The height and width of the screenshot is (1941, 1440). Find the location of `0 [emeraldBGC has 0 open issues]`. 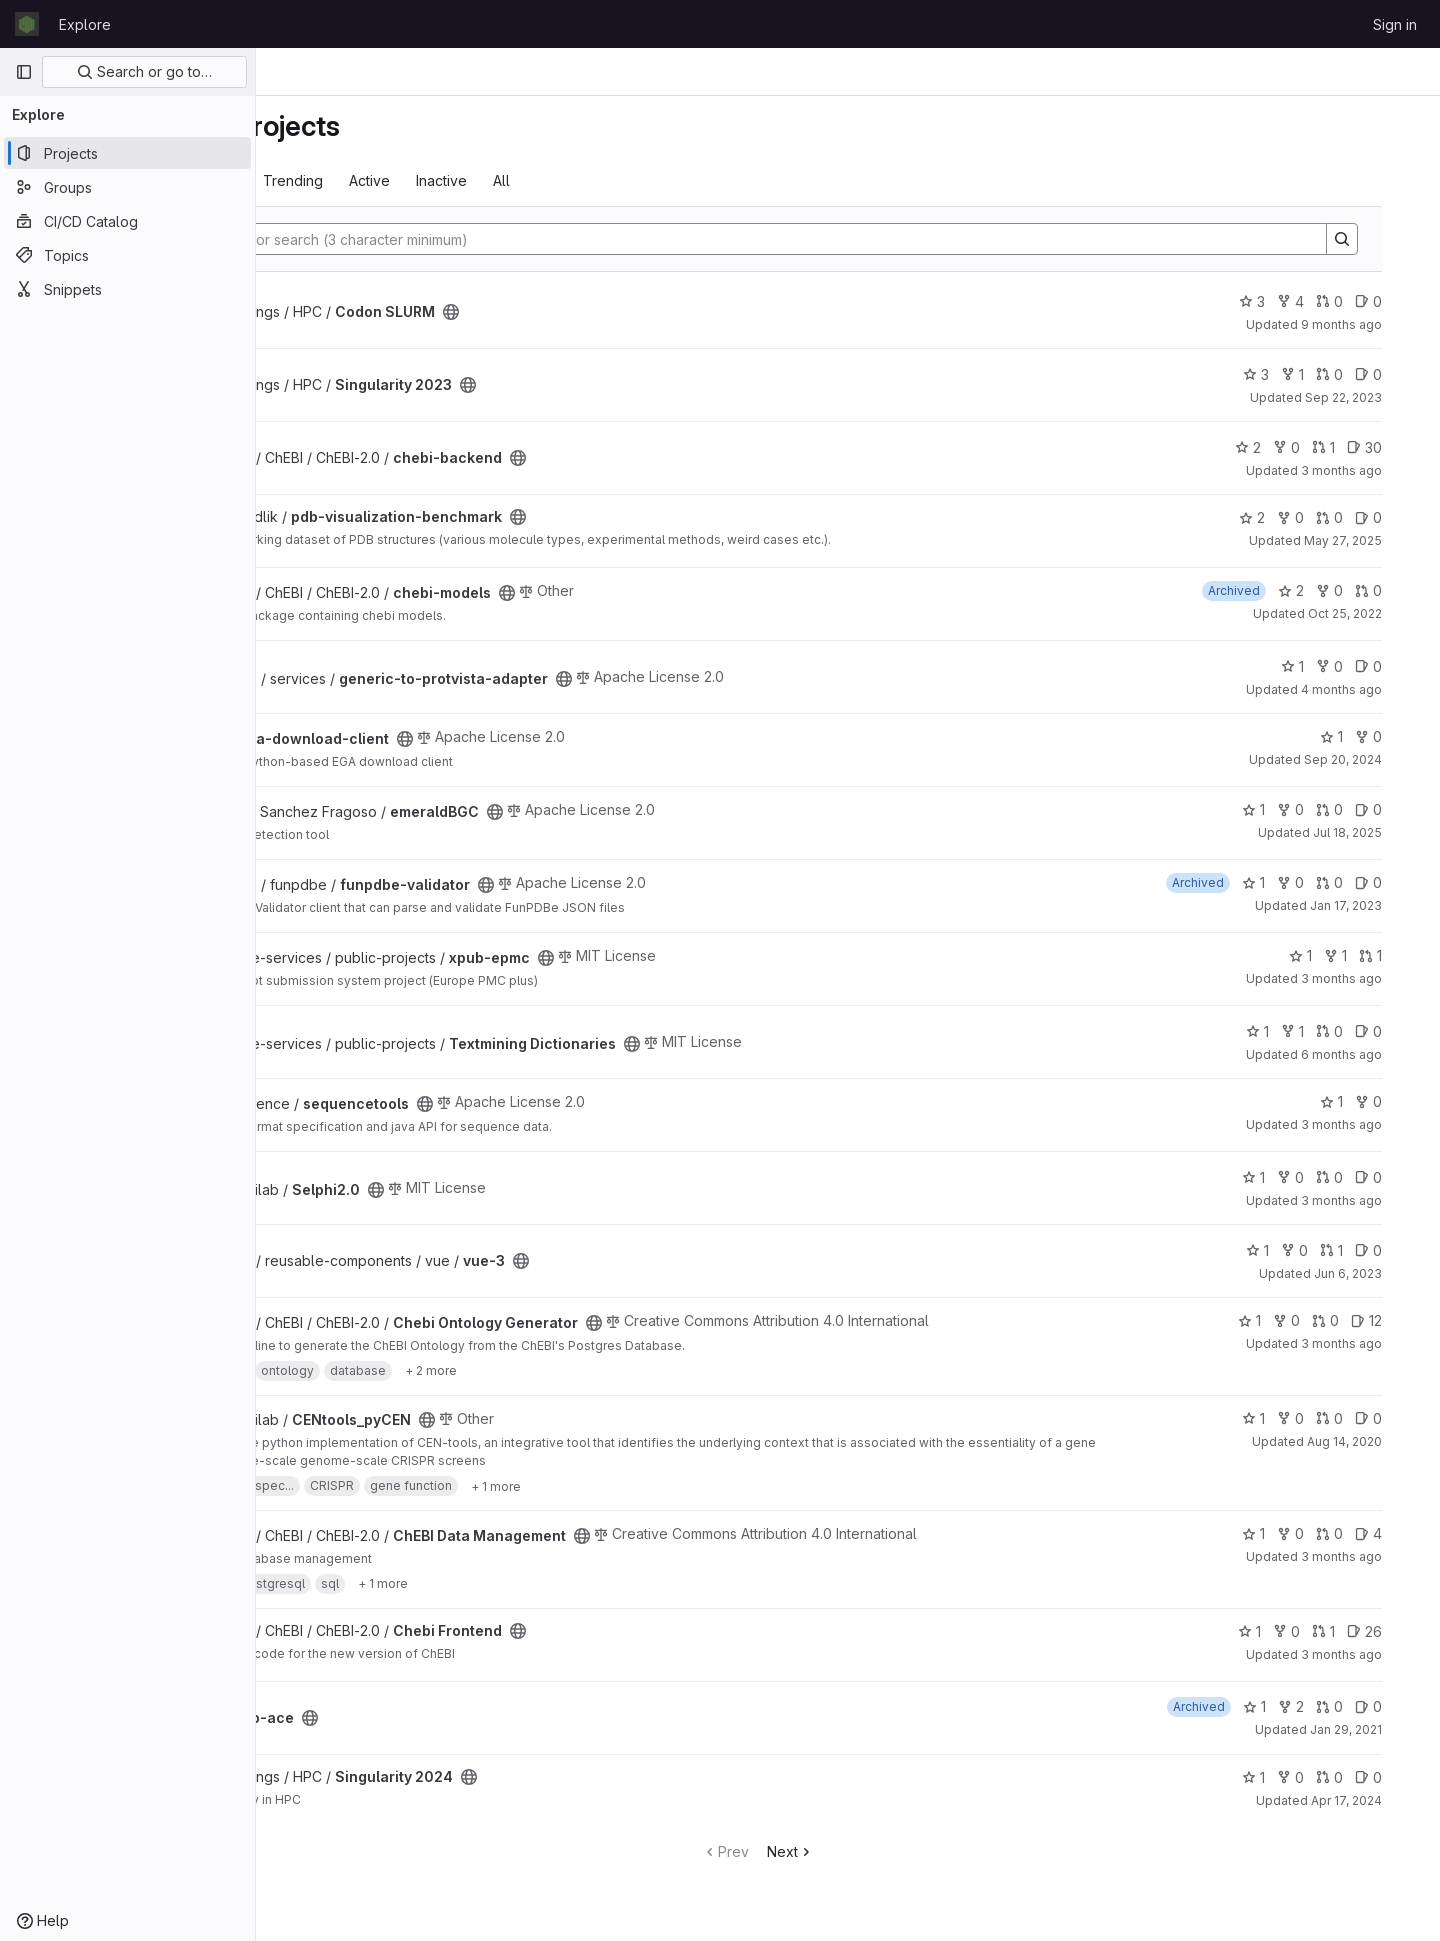

0 [emeraldBGC has 0 open issues] is located at coordinates (1402, 809).